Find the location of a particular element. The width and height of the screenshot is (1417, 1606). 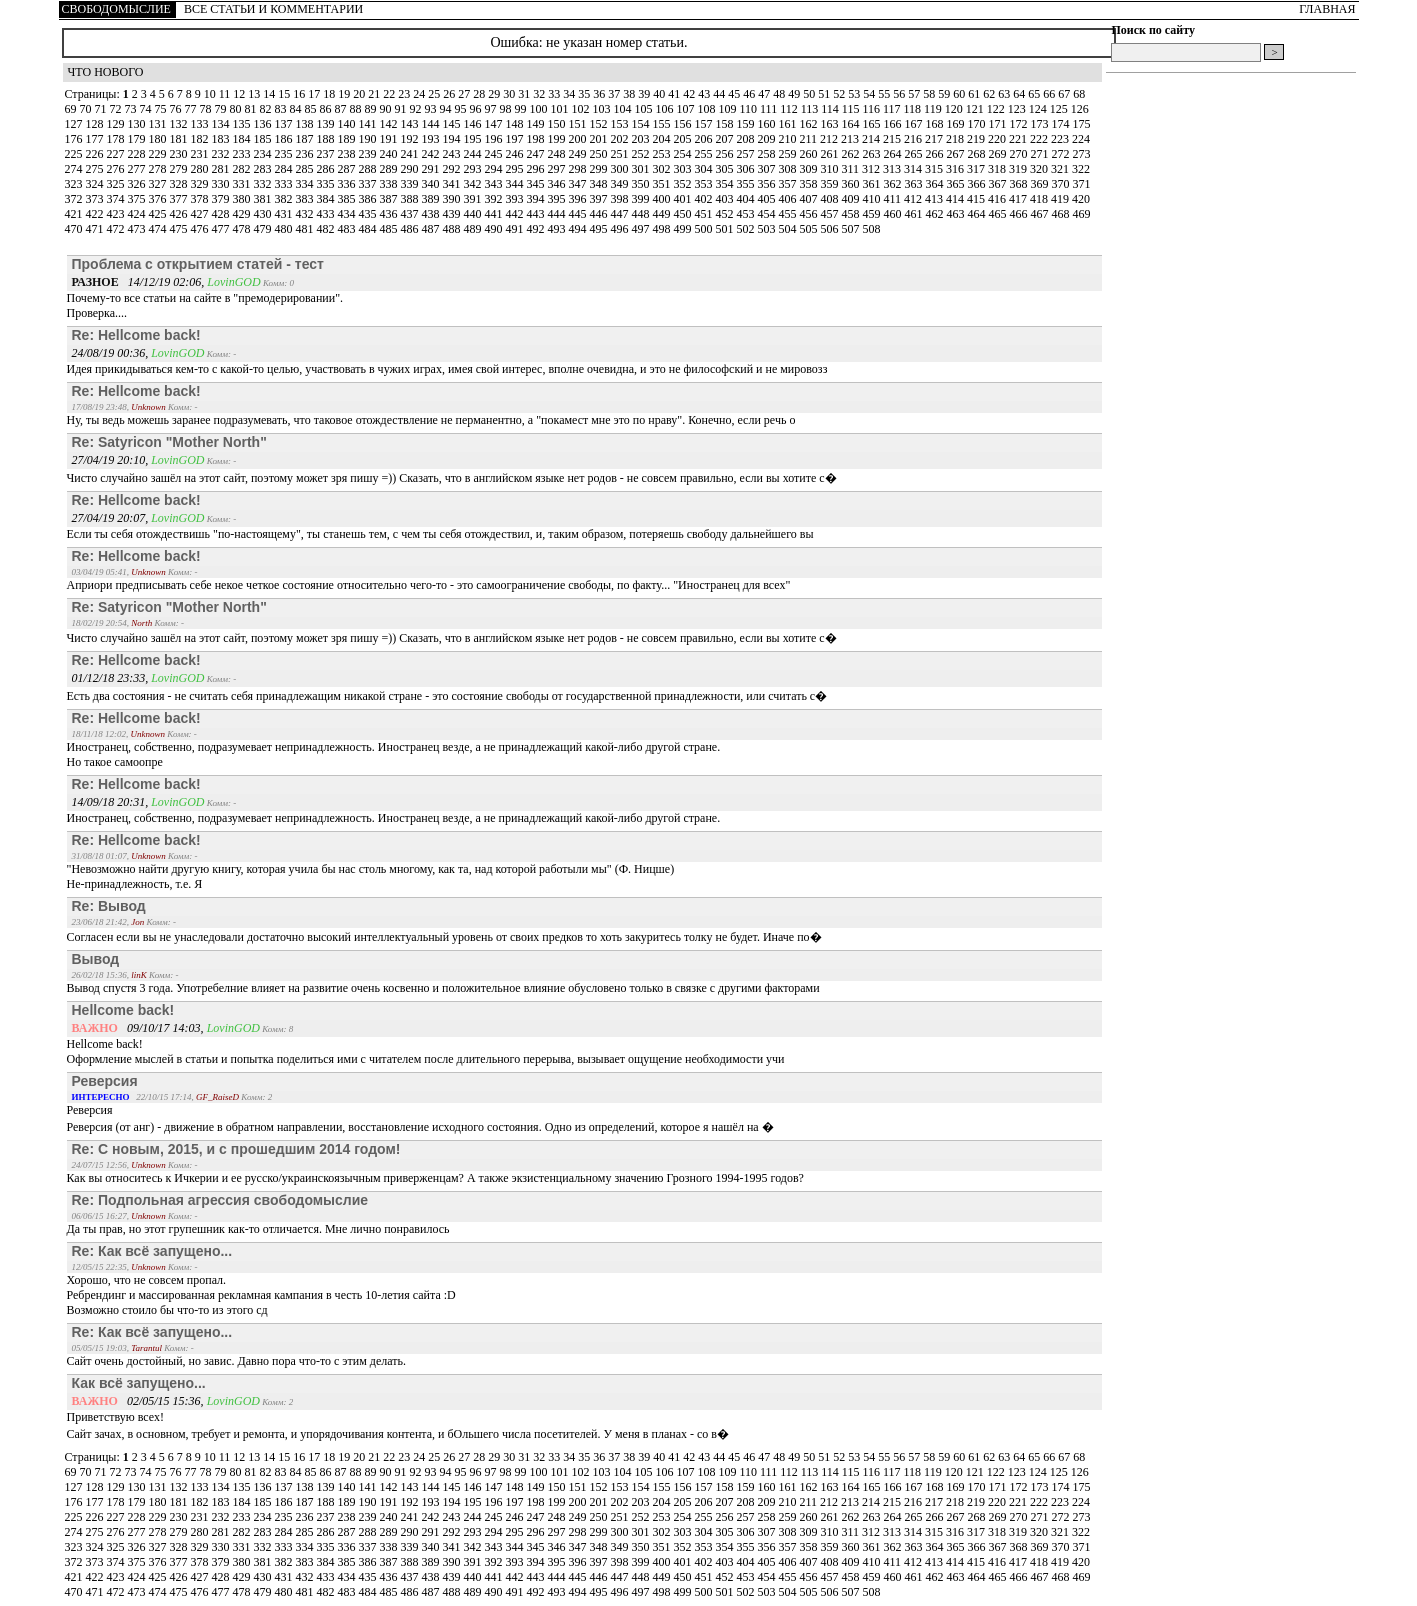

463 is located at coordinates (957, 214).